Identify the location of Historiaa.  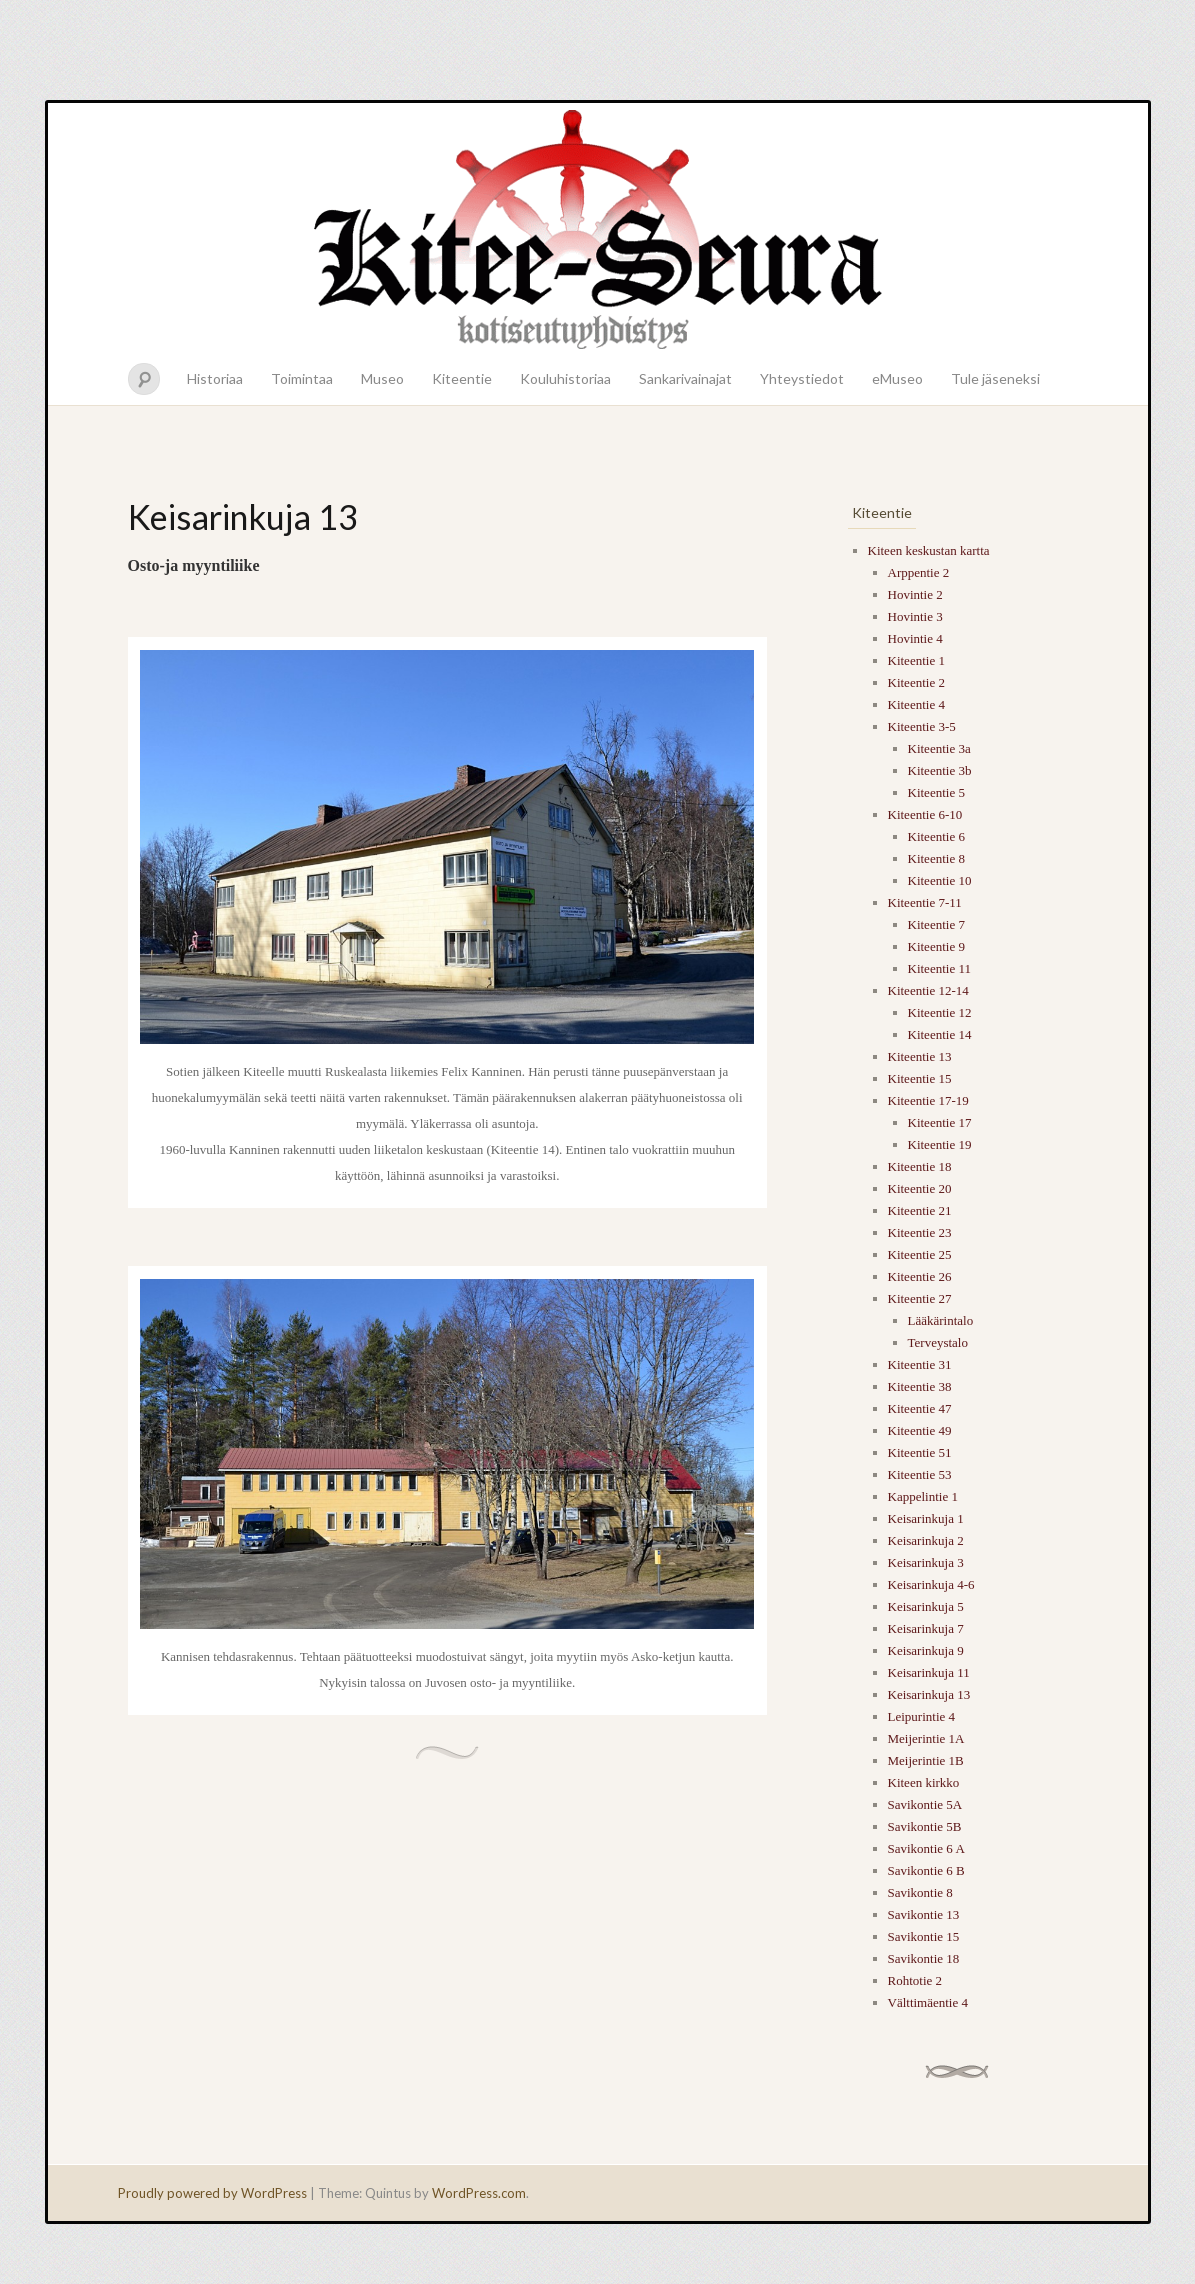
(215, 378).